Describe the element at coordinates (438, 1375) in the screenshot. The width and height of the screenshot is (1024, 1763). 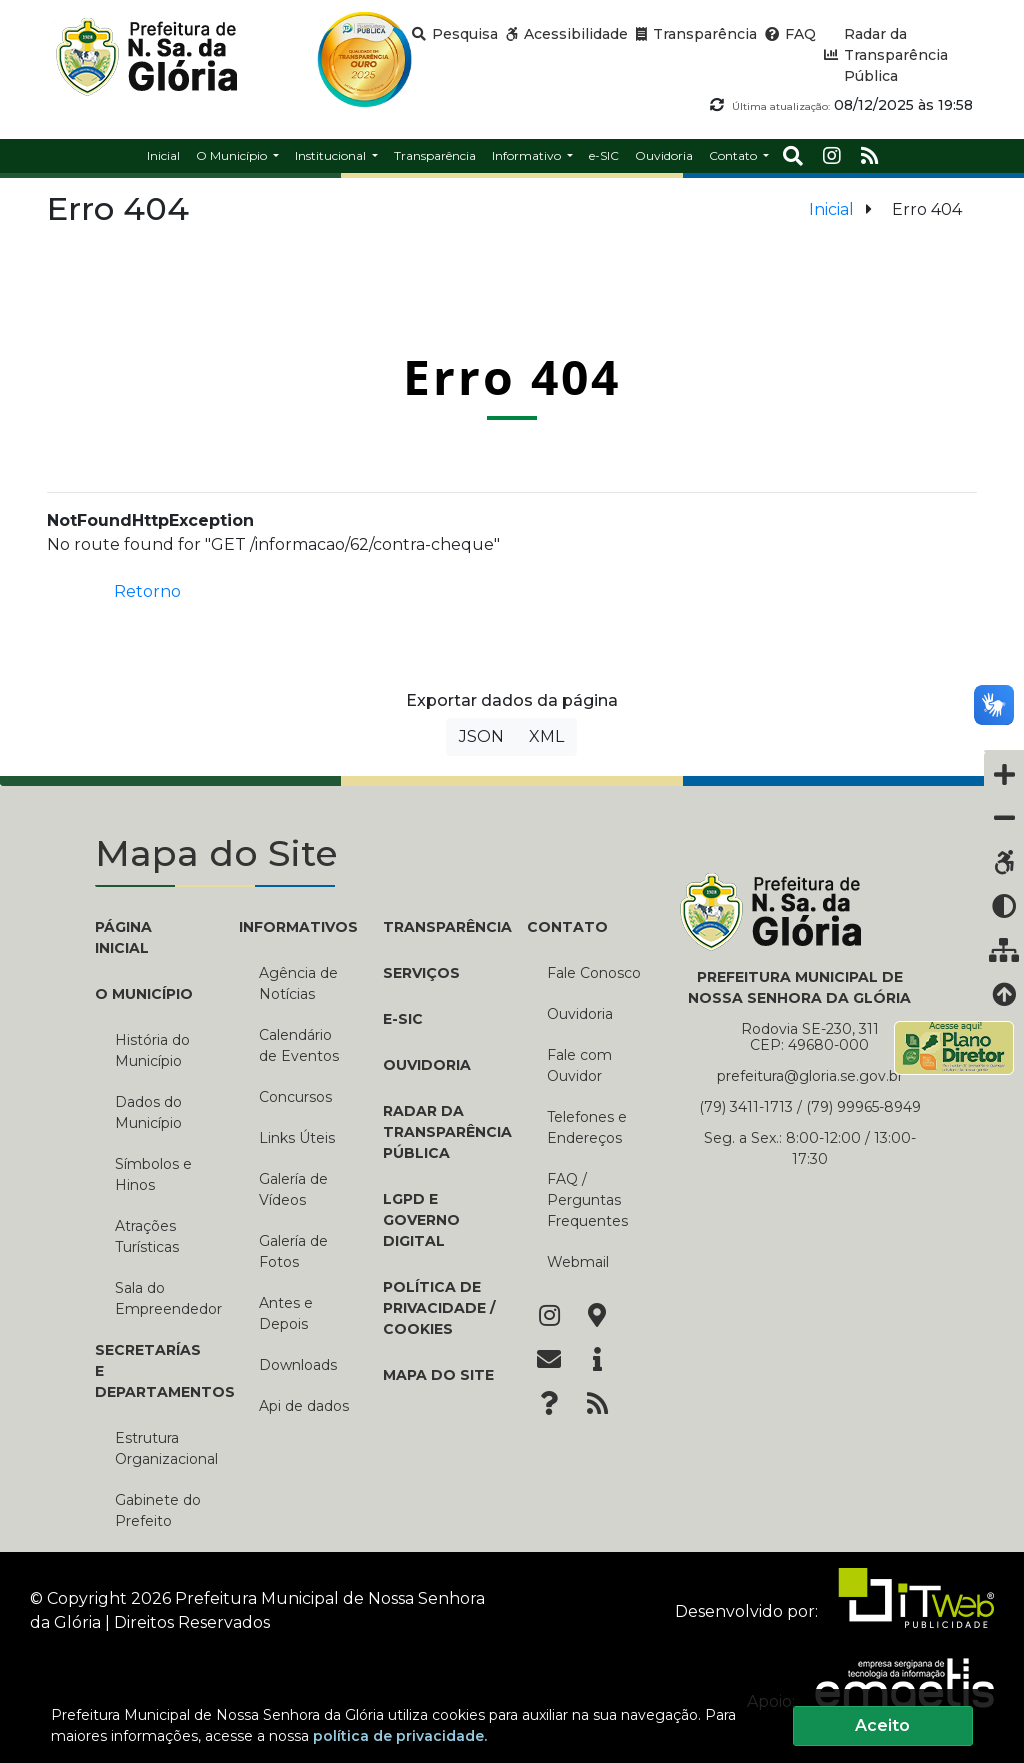
I see `Mapa do Site` at that location.